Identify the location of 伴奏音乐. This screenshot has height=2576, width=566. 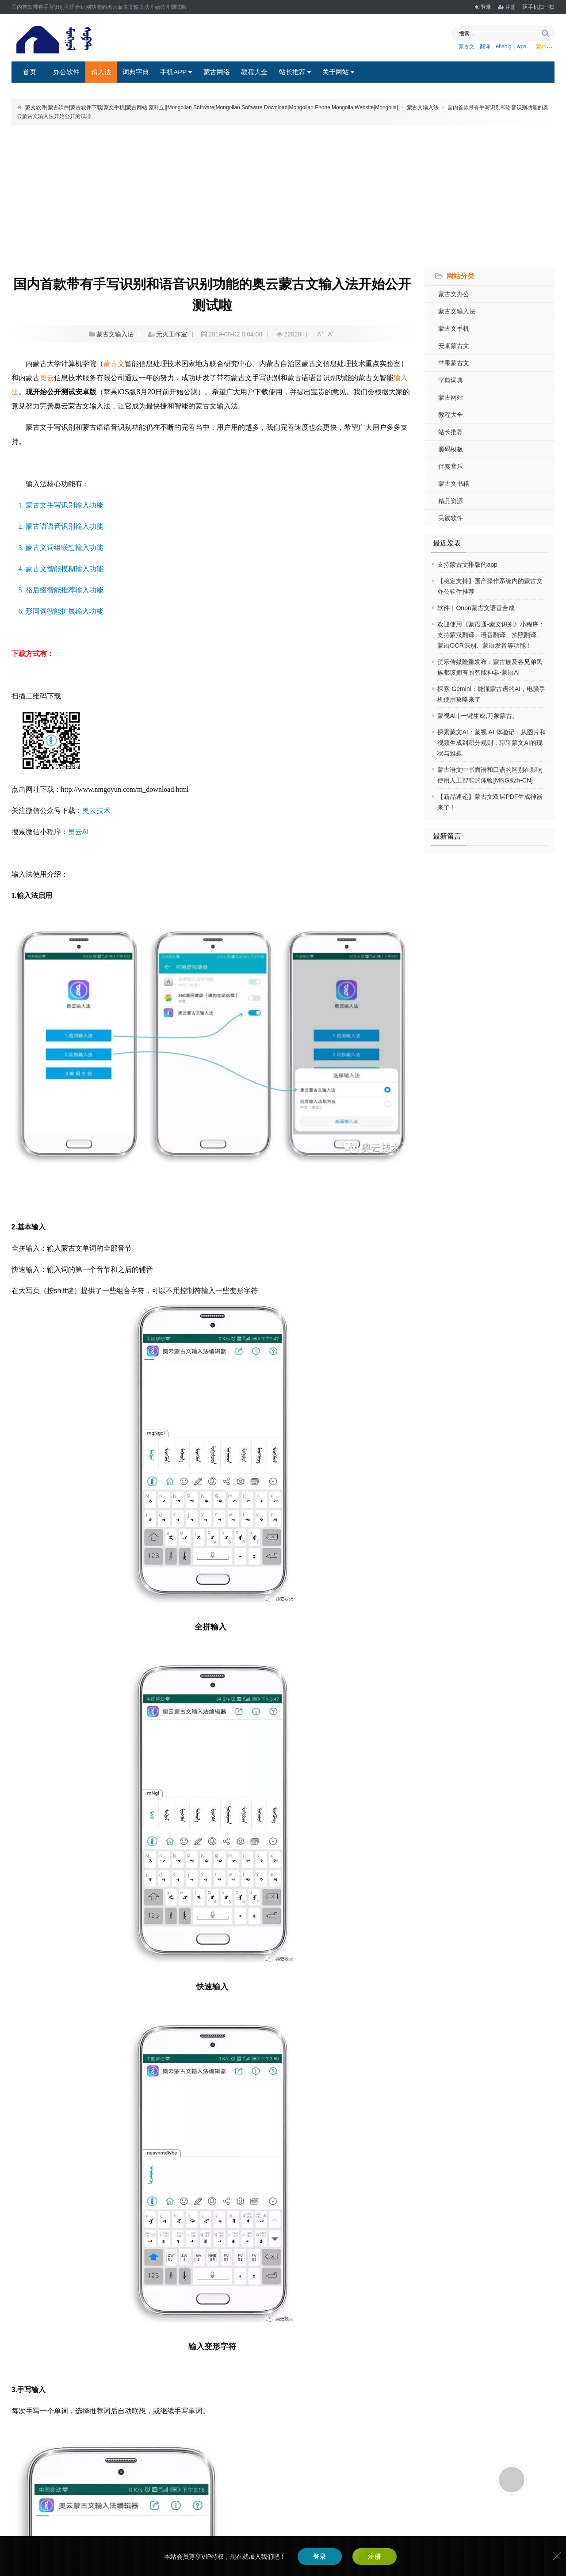
(450, 466).